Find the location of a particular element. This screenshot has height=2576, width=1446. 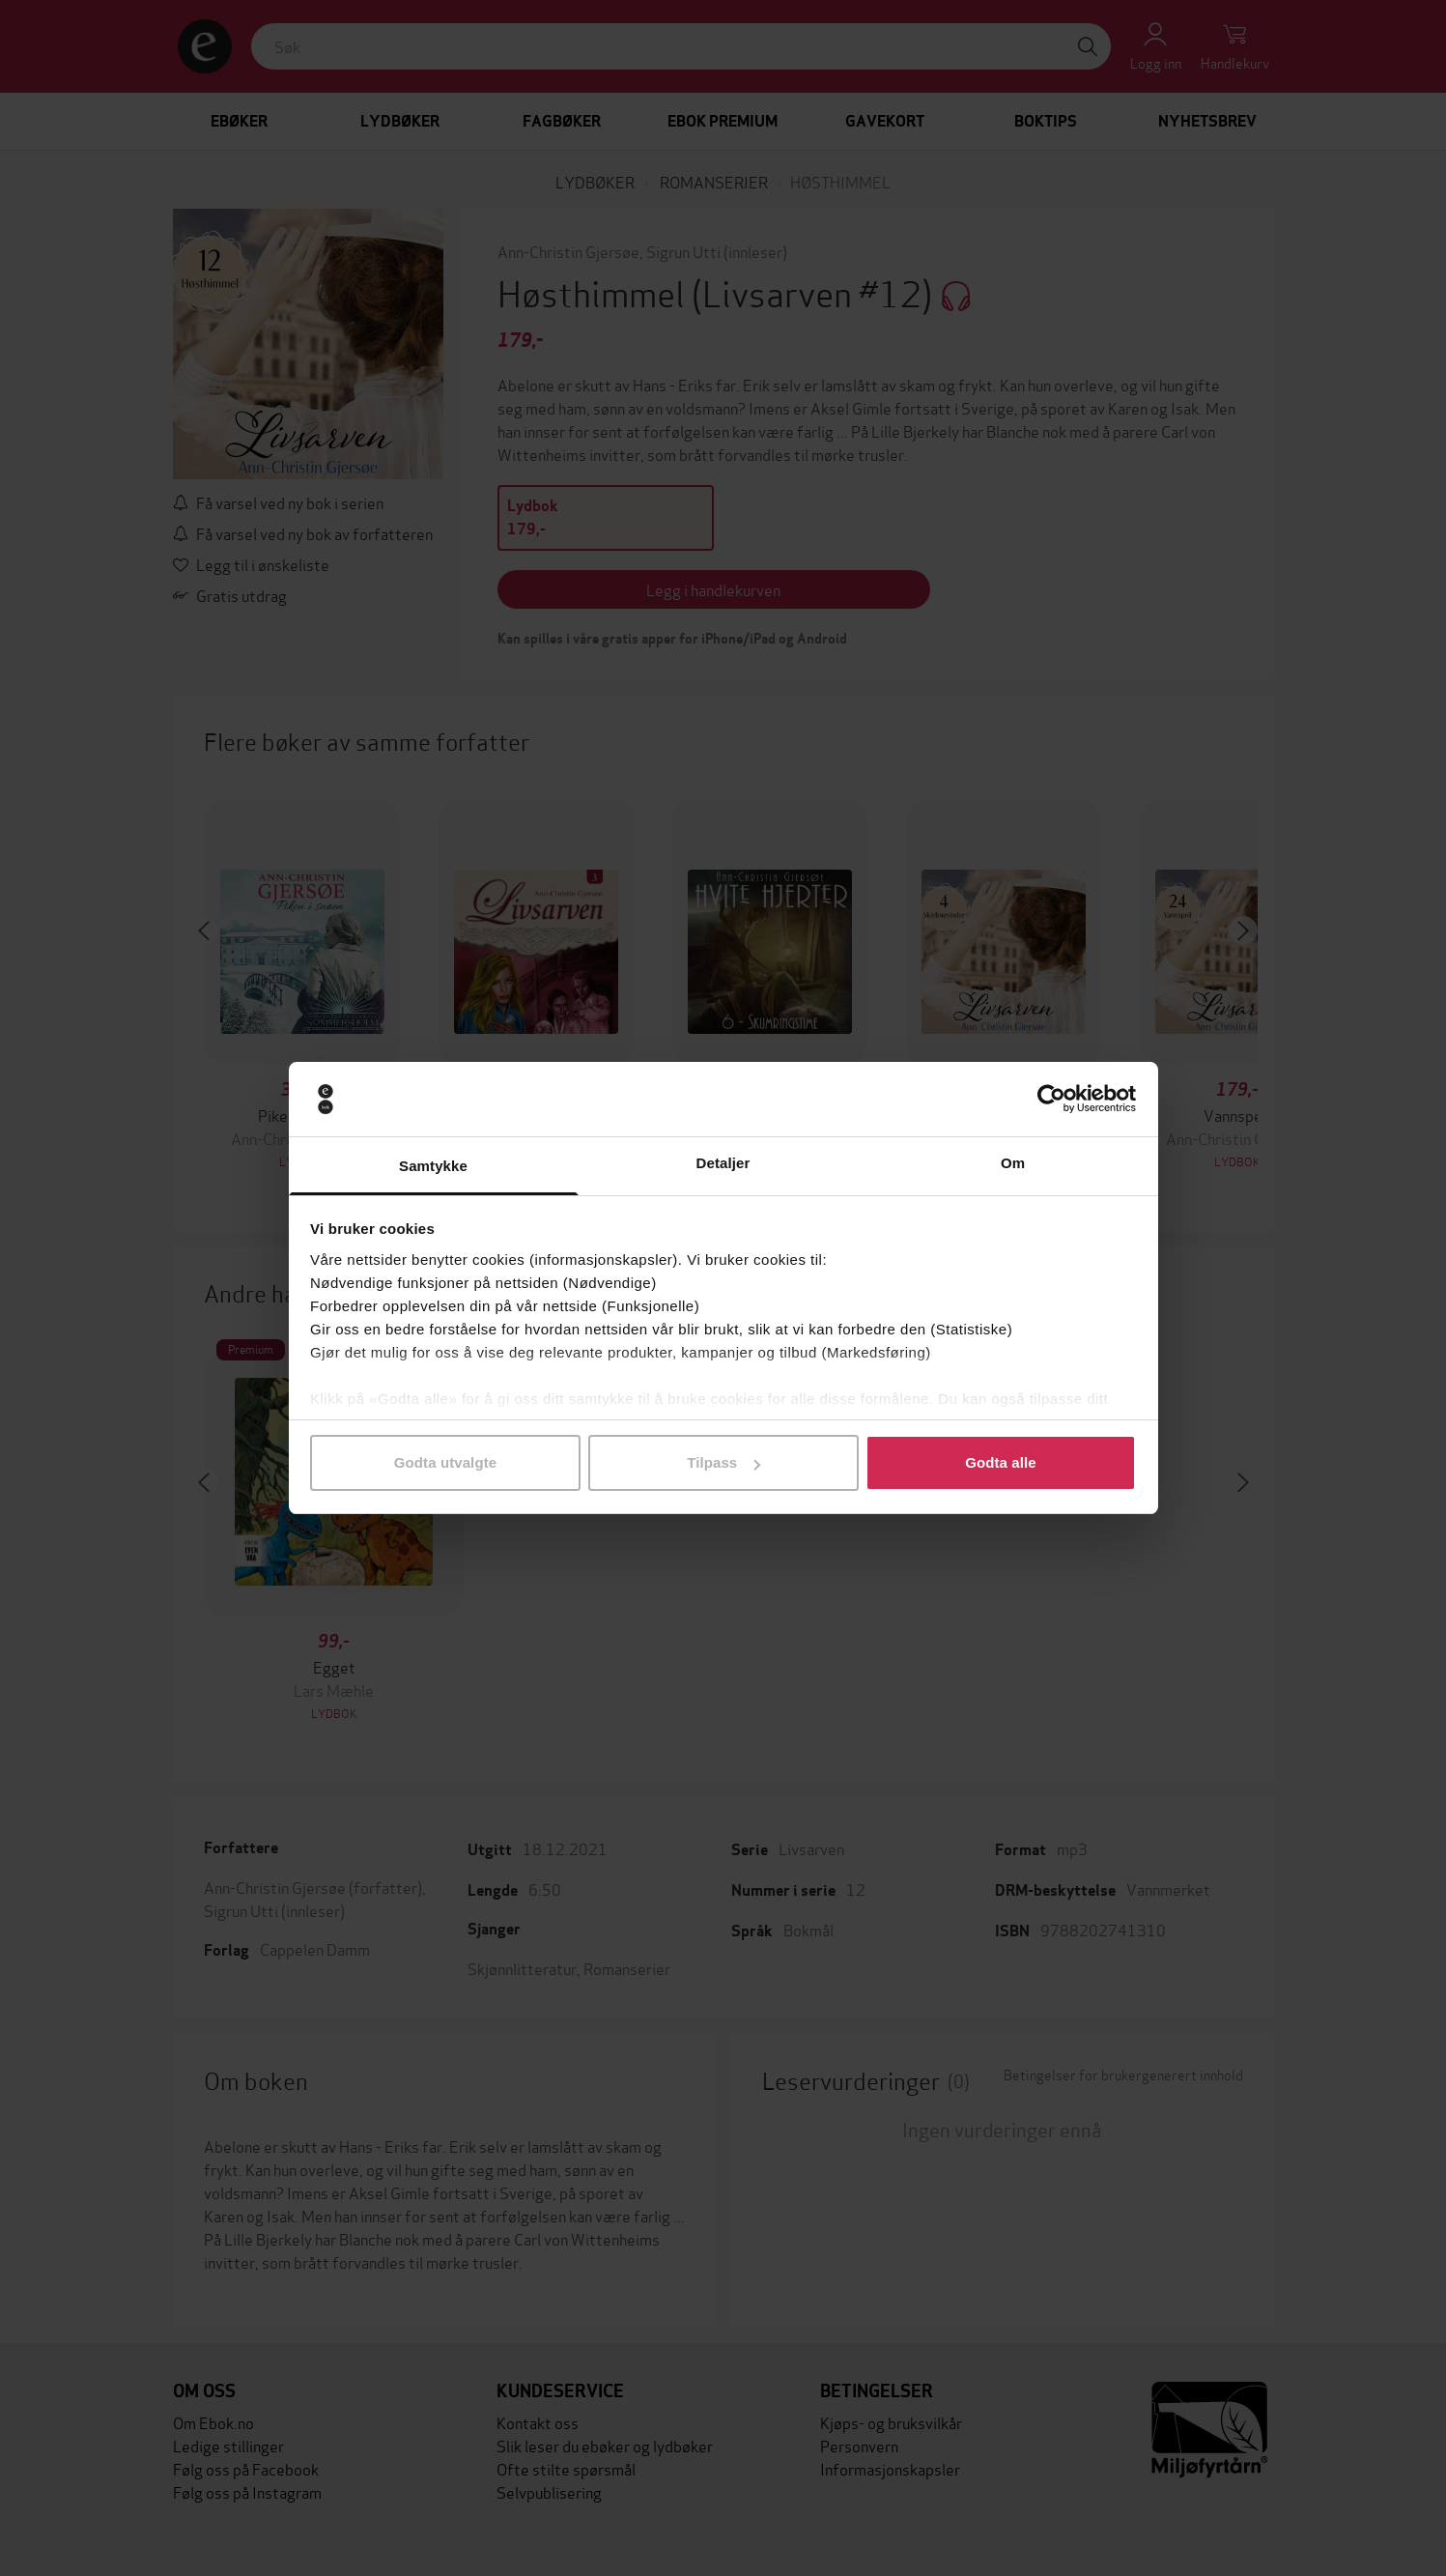

Godta alle is located at coordinates (1000, 1462).